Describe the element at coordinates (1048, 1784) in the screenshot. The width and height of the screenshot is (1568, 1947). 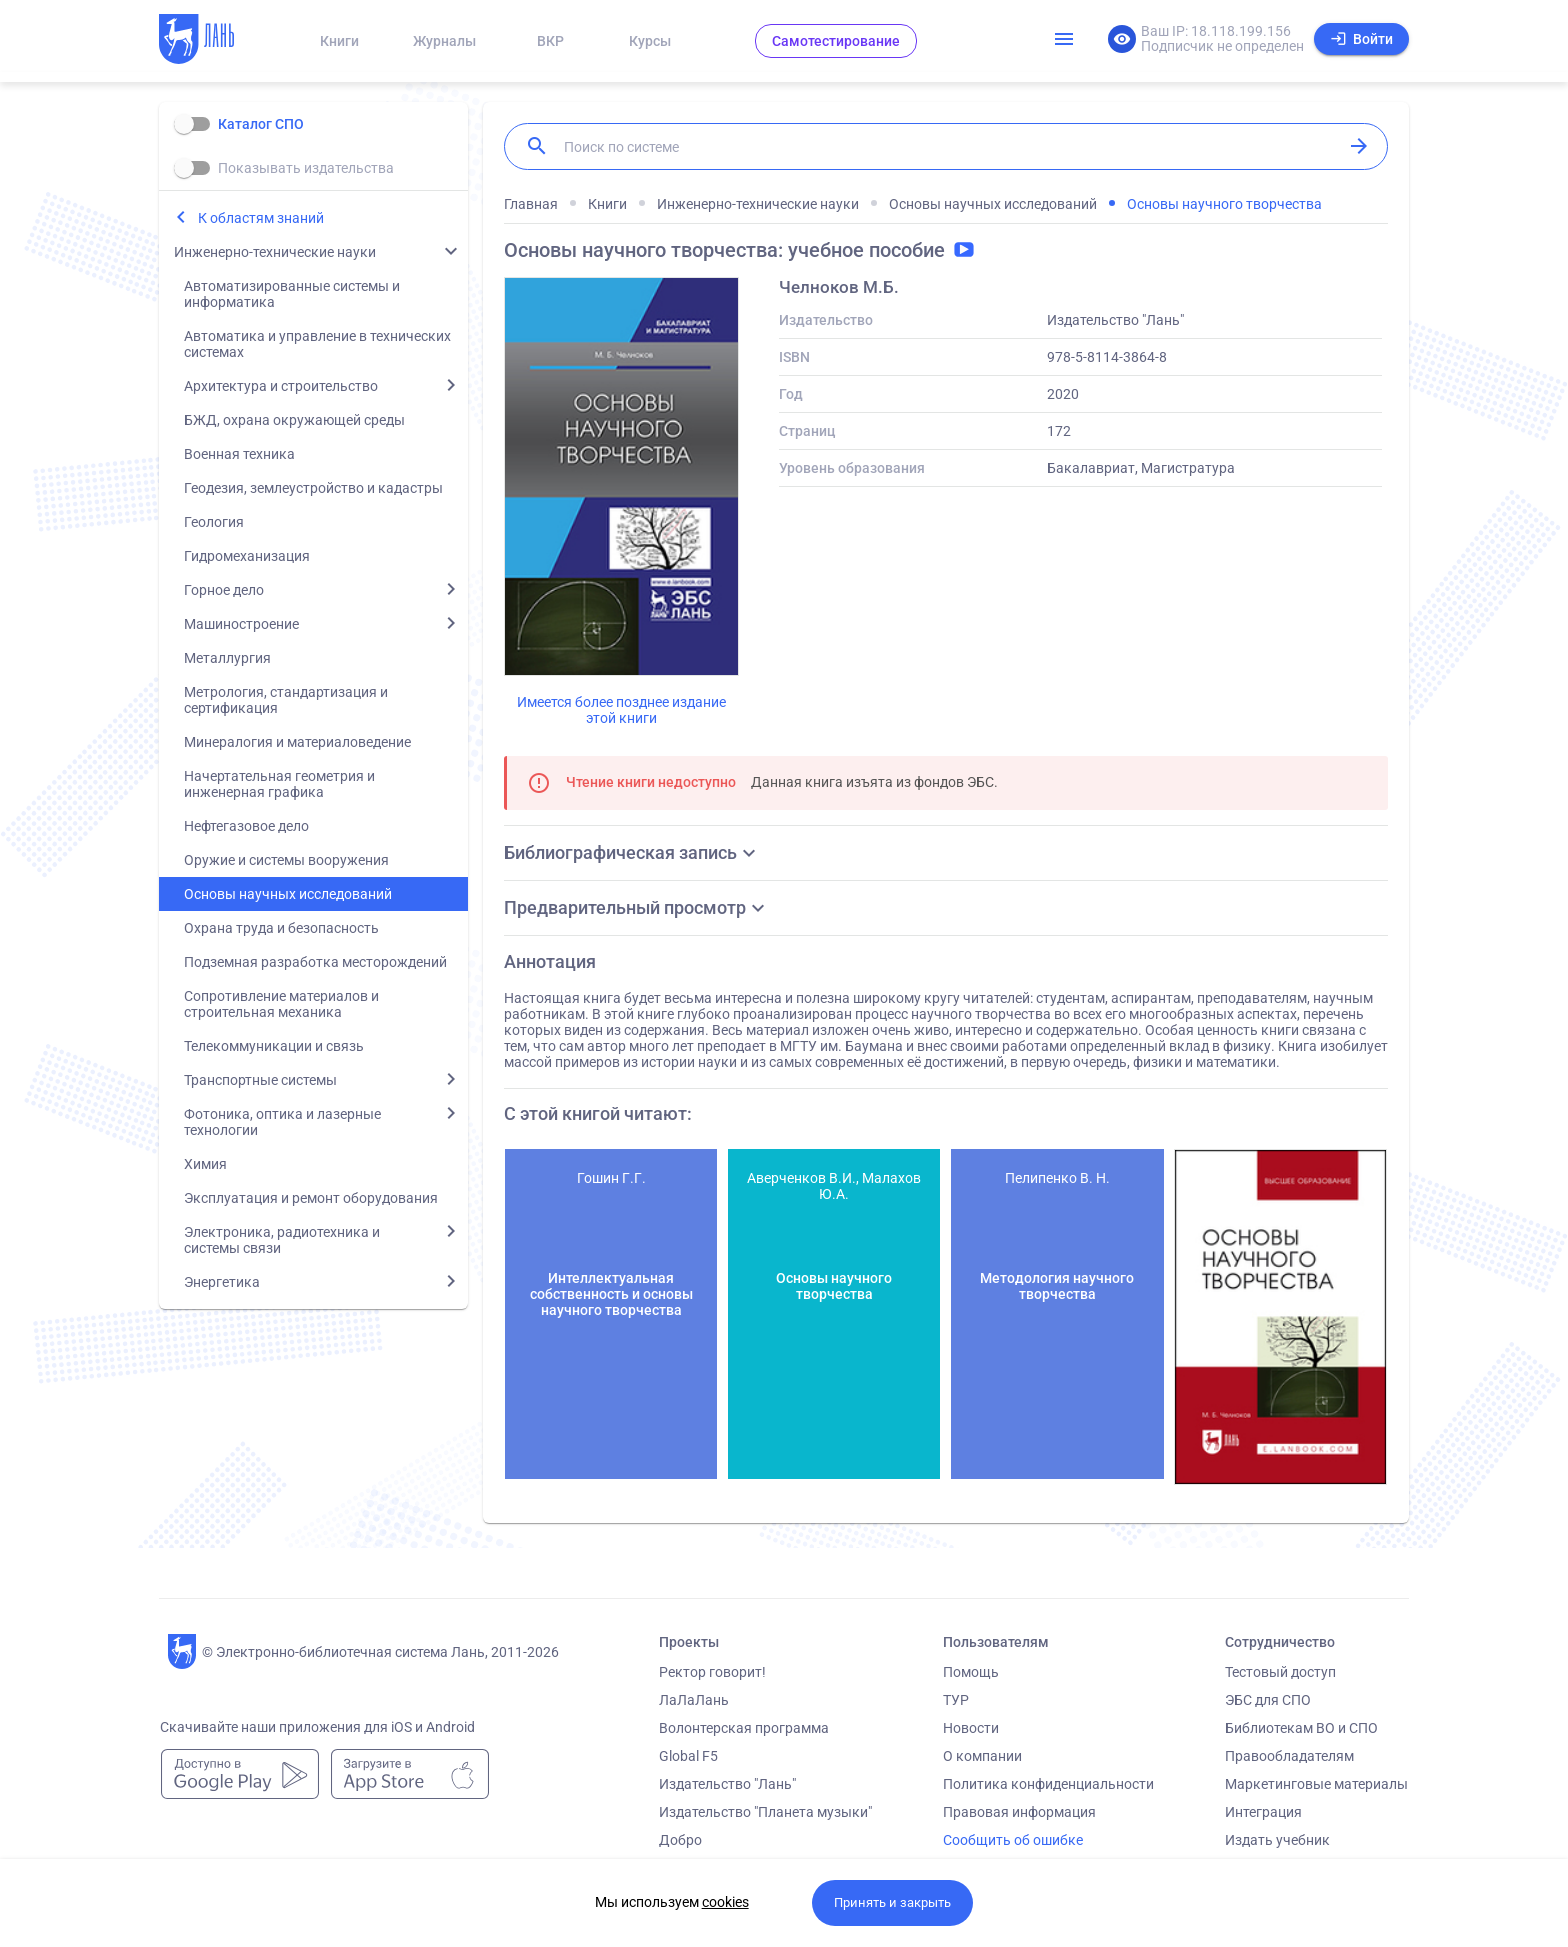
I see `Политика конфиденциальности` at that location.